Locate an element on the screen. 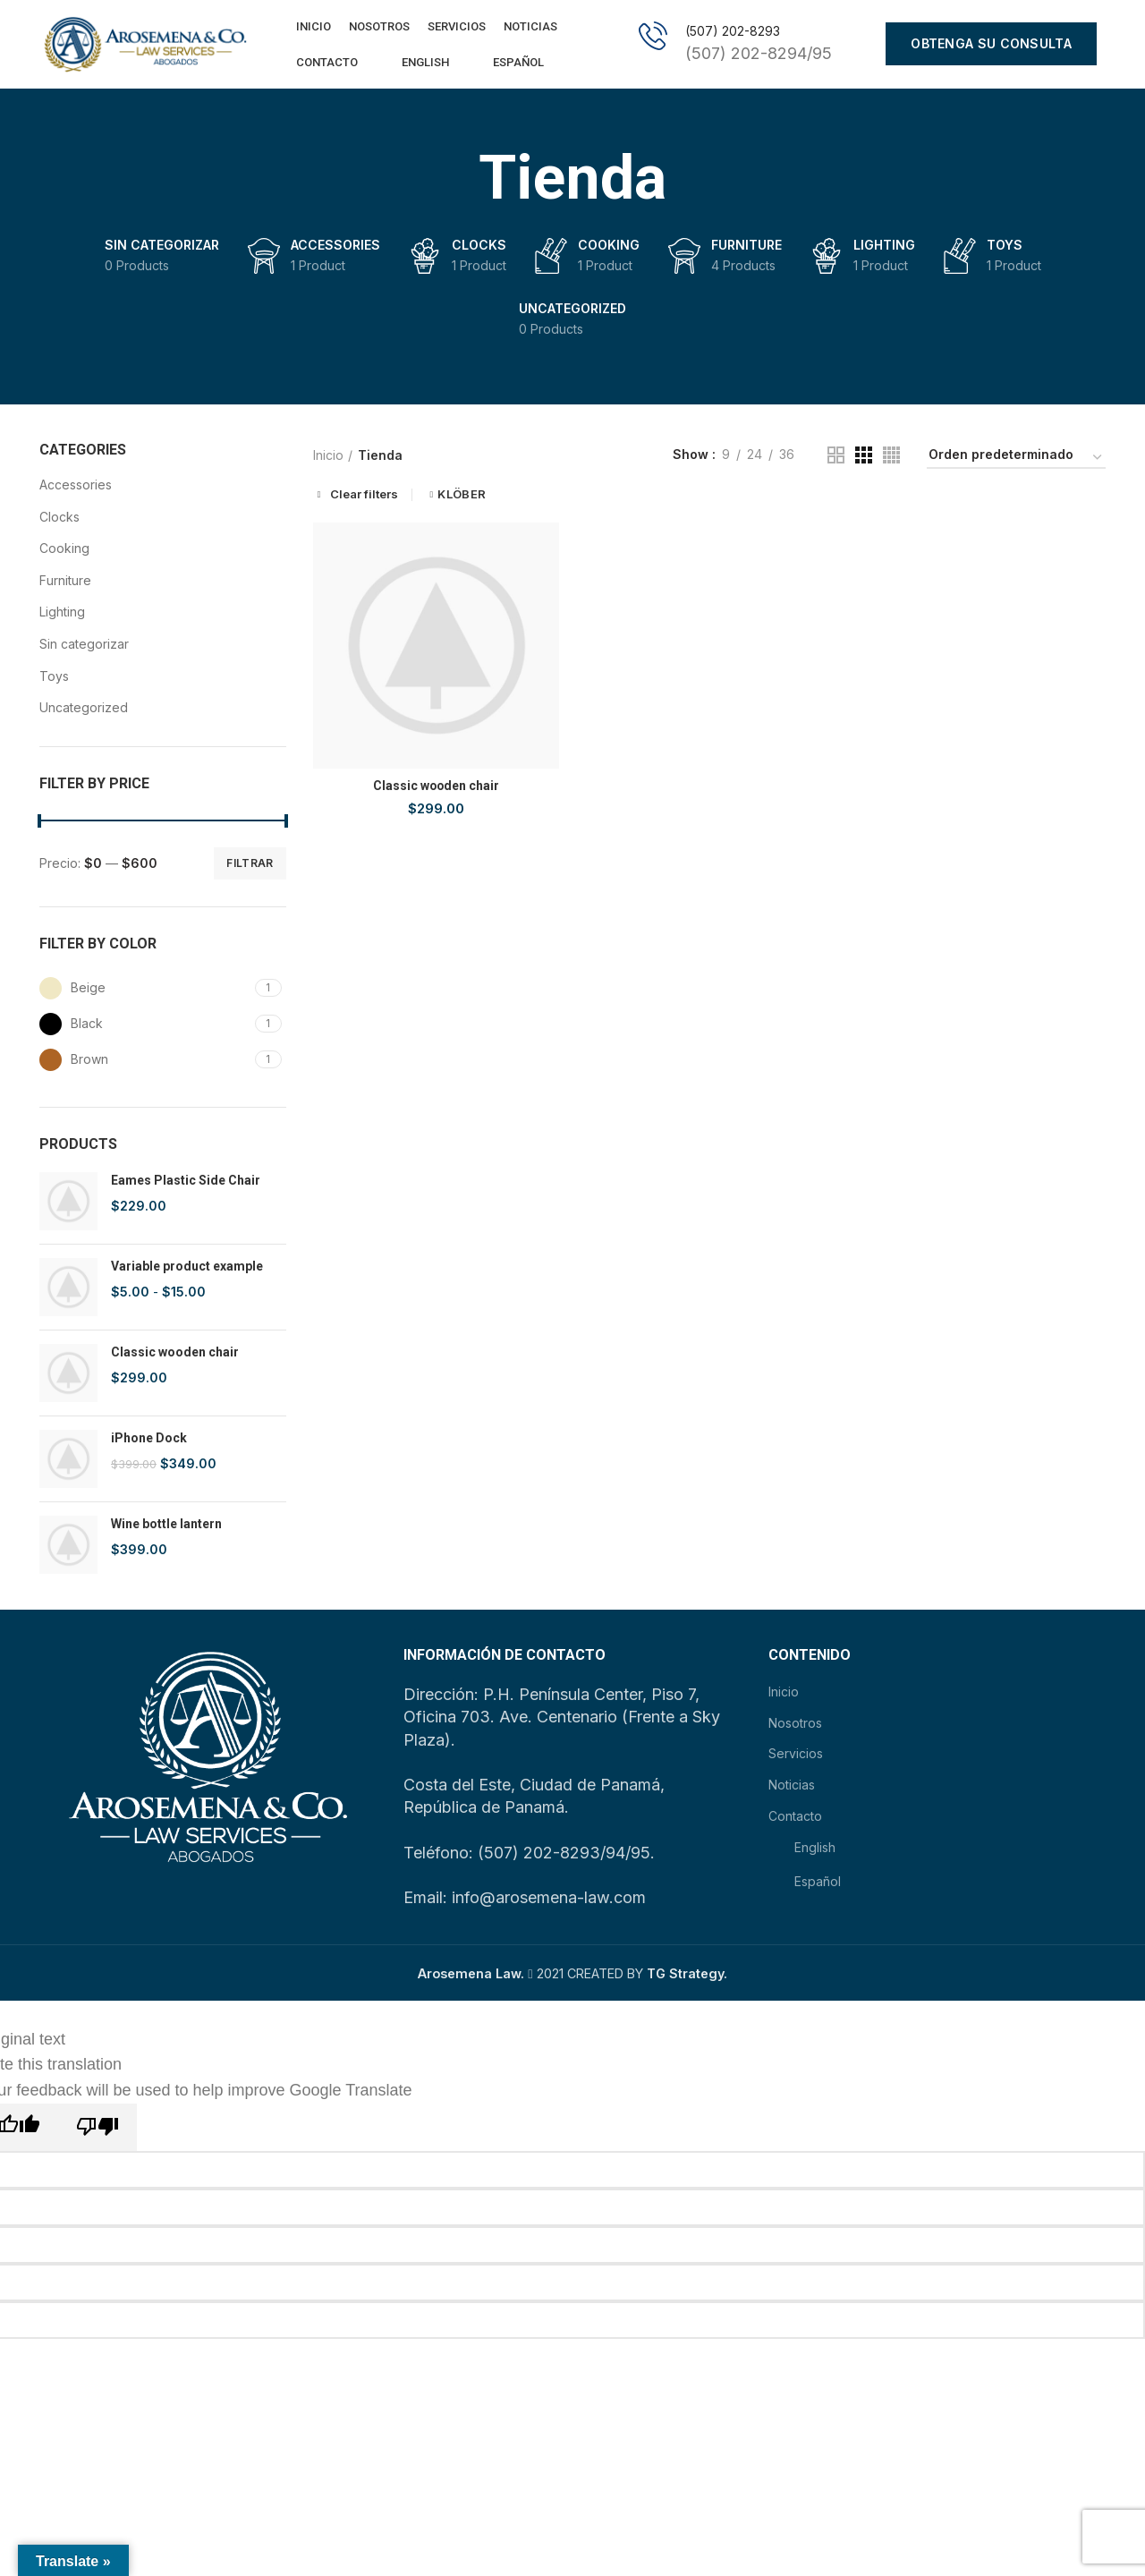 The width and height of the screenshot is (1145, 2576). Clear filters is located at coordinates (364, 495).